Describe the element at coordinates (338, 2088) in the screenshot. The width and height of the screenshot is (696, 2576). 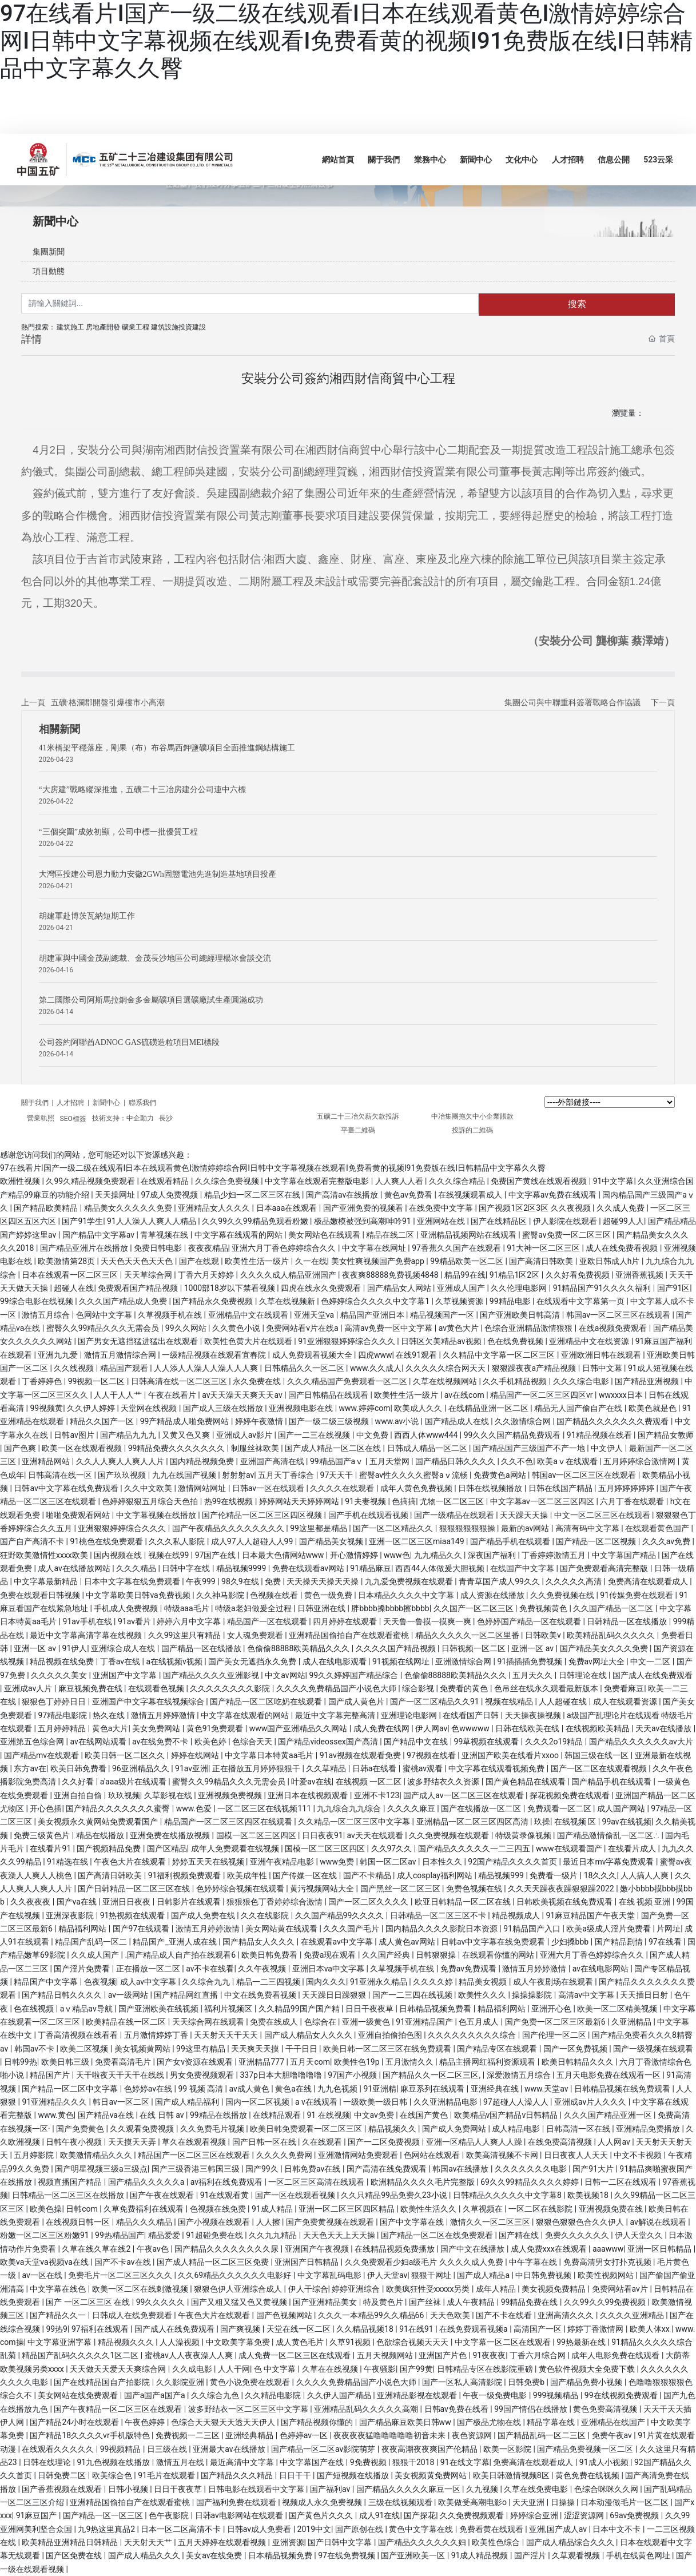
I see `九九色视频` at that location.